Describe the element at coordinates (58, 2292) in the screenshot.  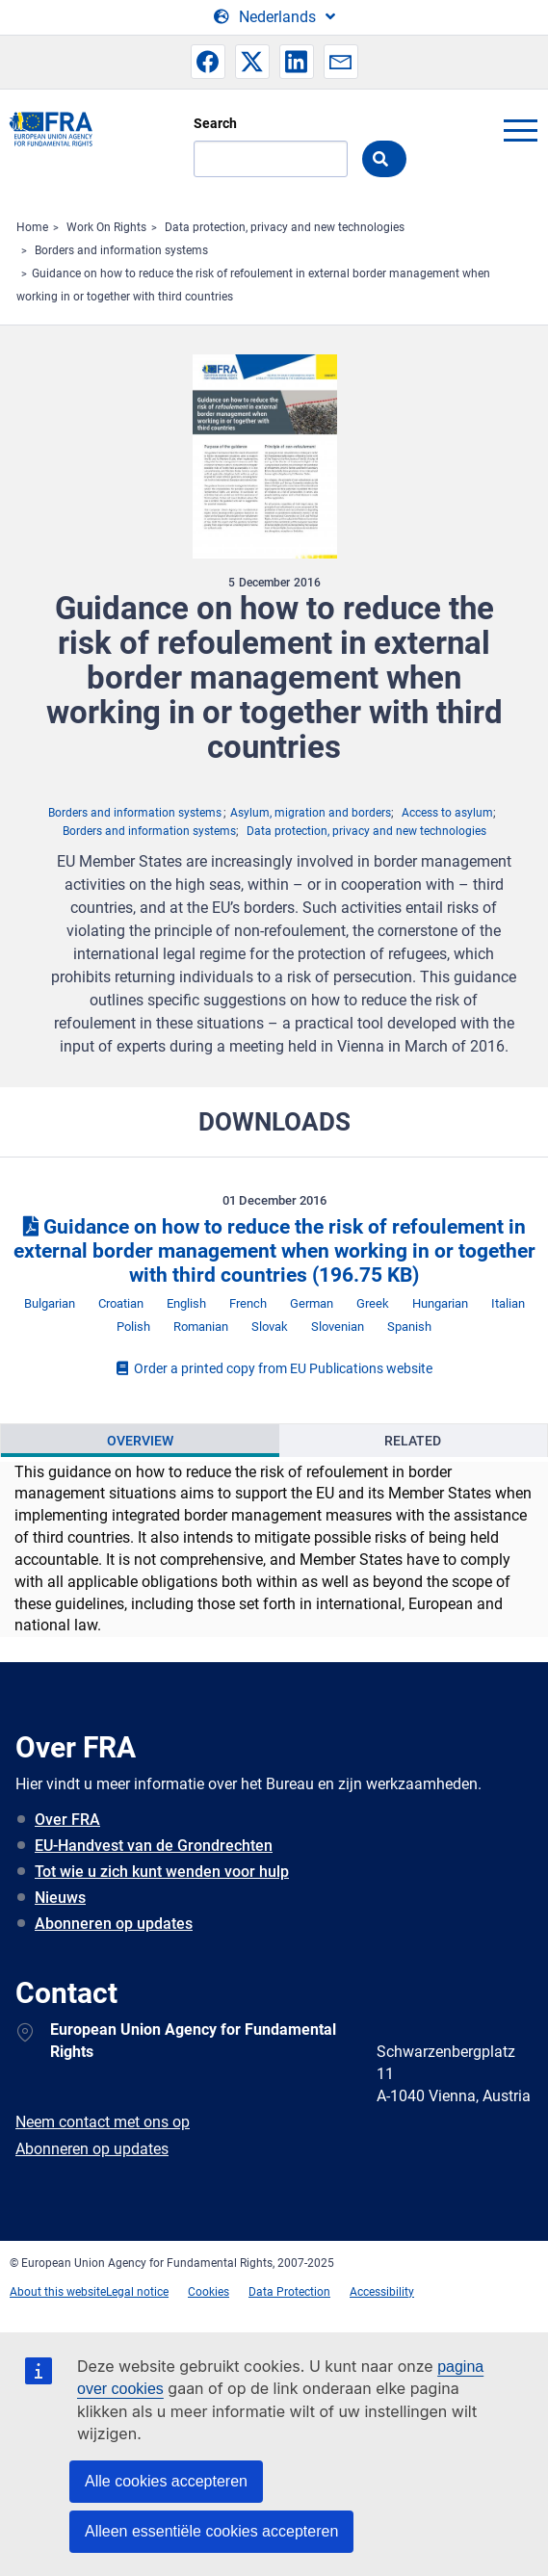
I see `About this website` at that location.